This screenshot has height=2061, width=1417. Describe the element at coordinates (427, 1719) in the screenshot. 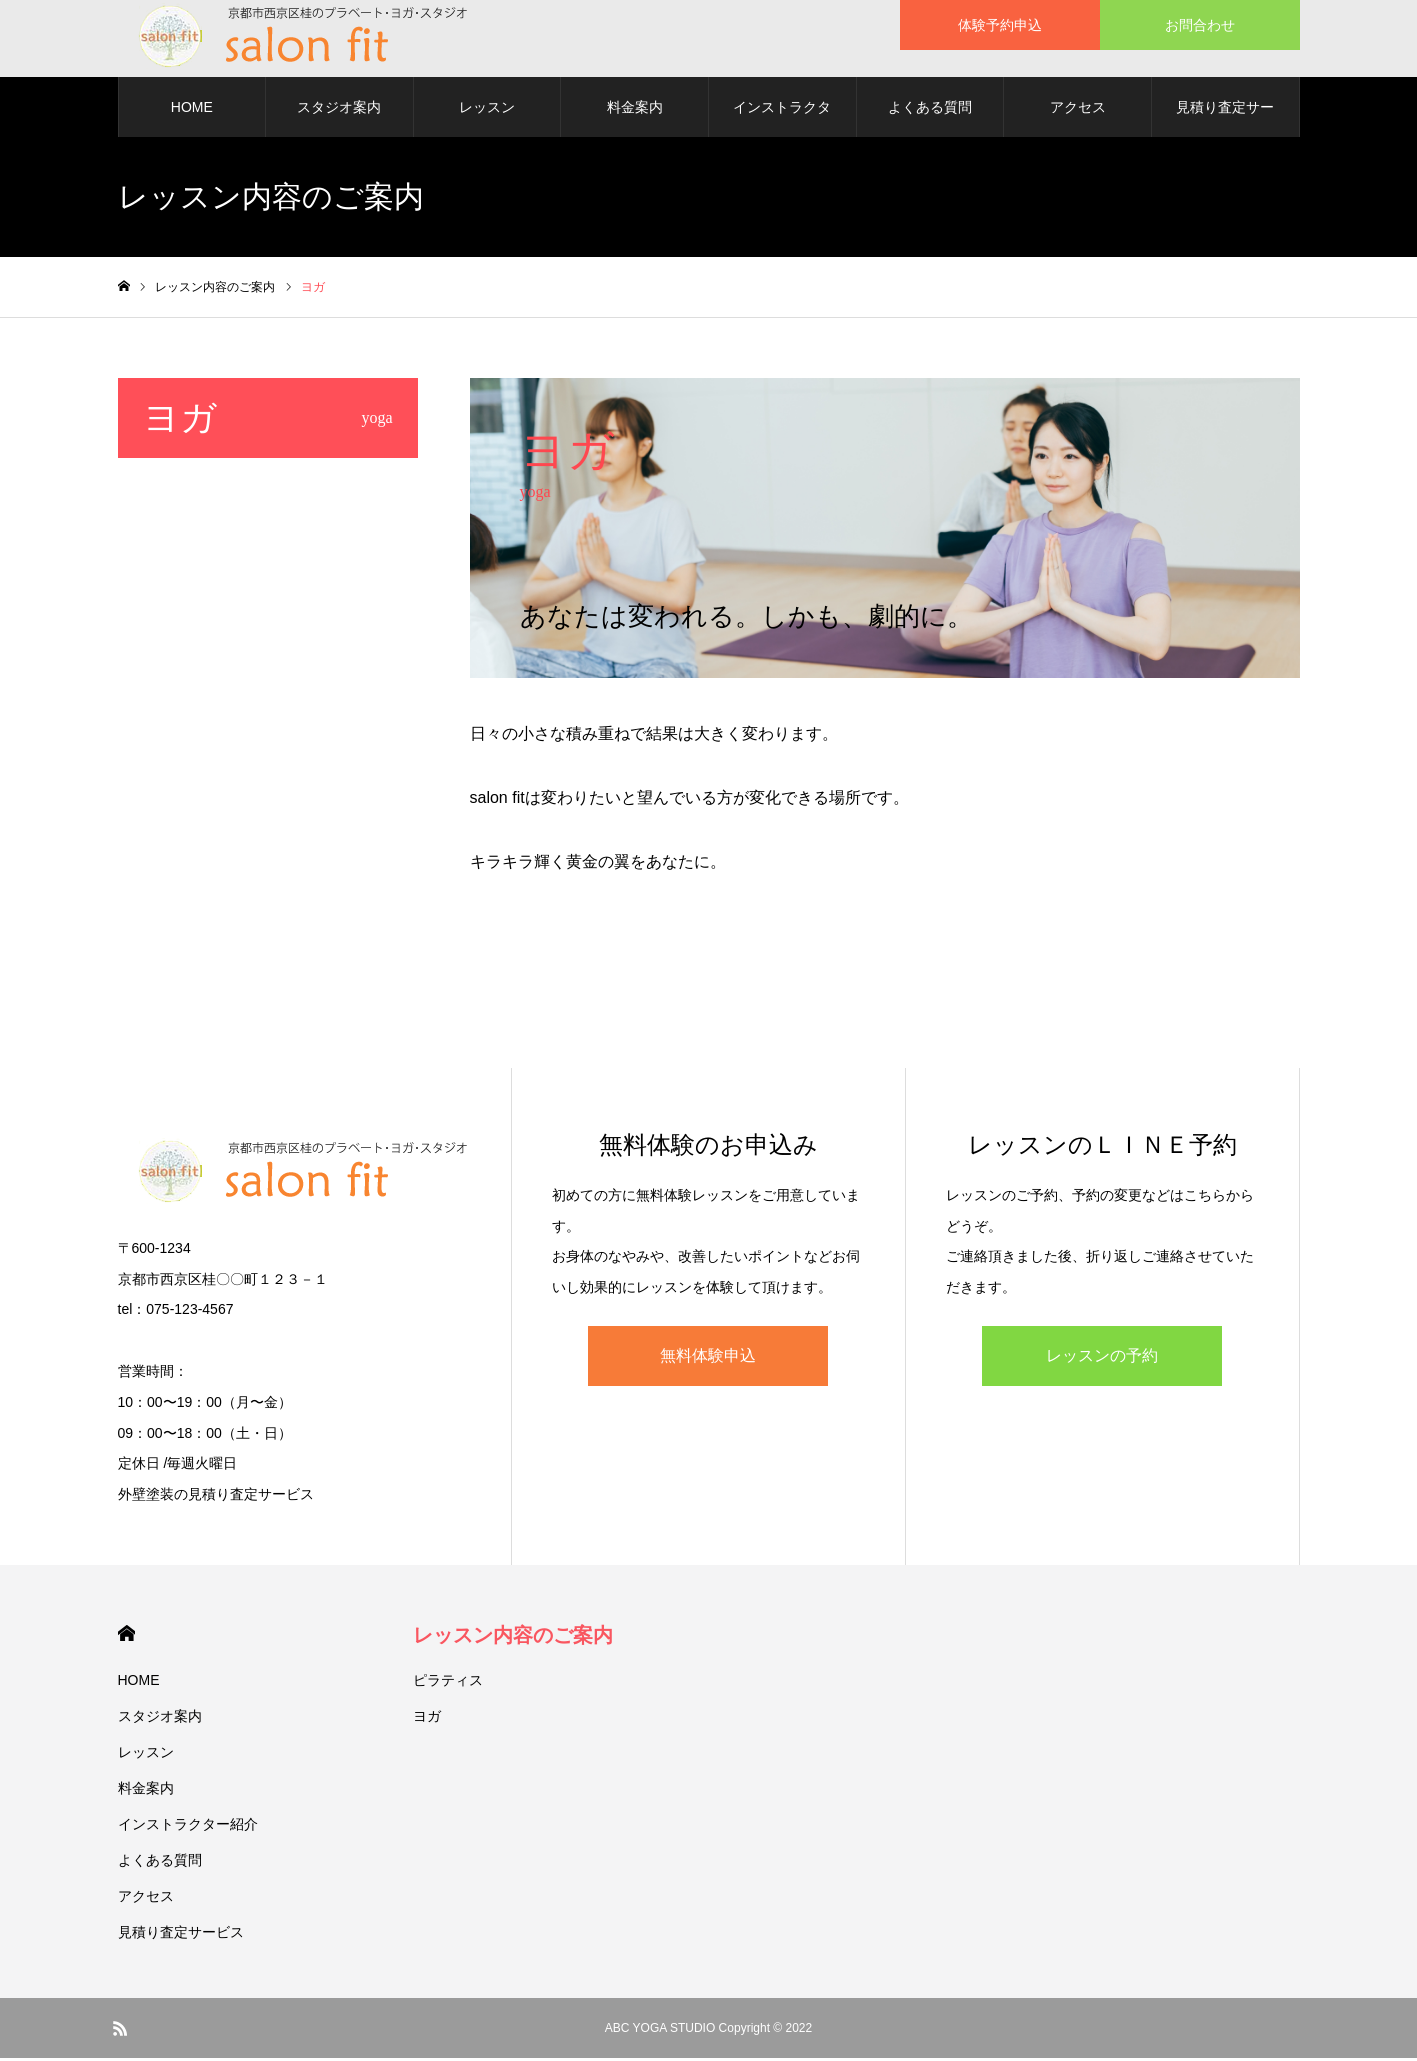

I see `ヨガ` at that location.